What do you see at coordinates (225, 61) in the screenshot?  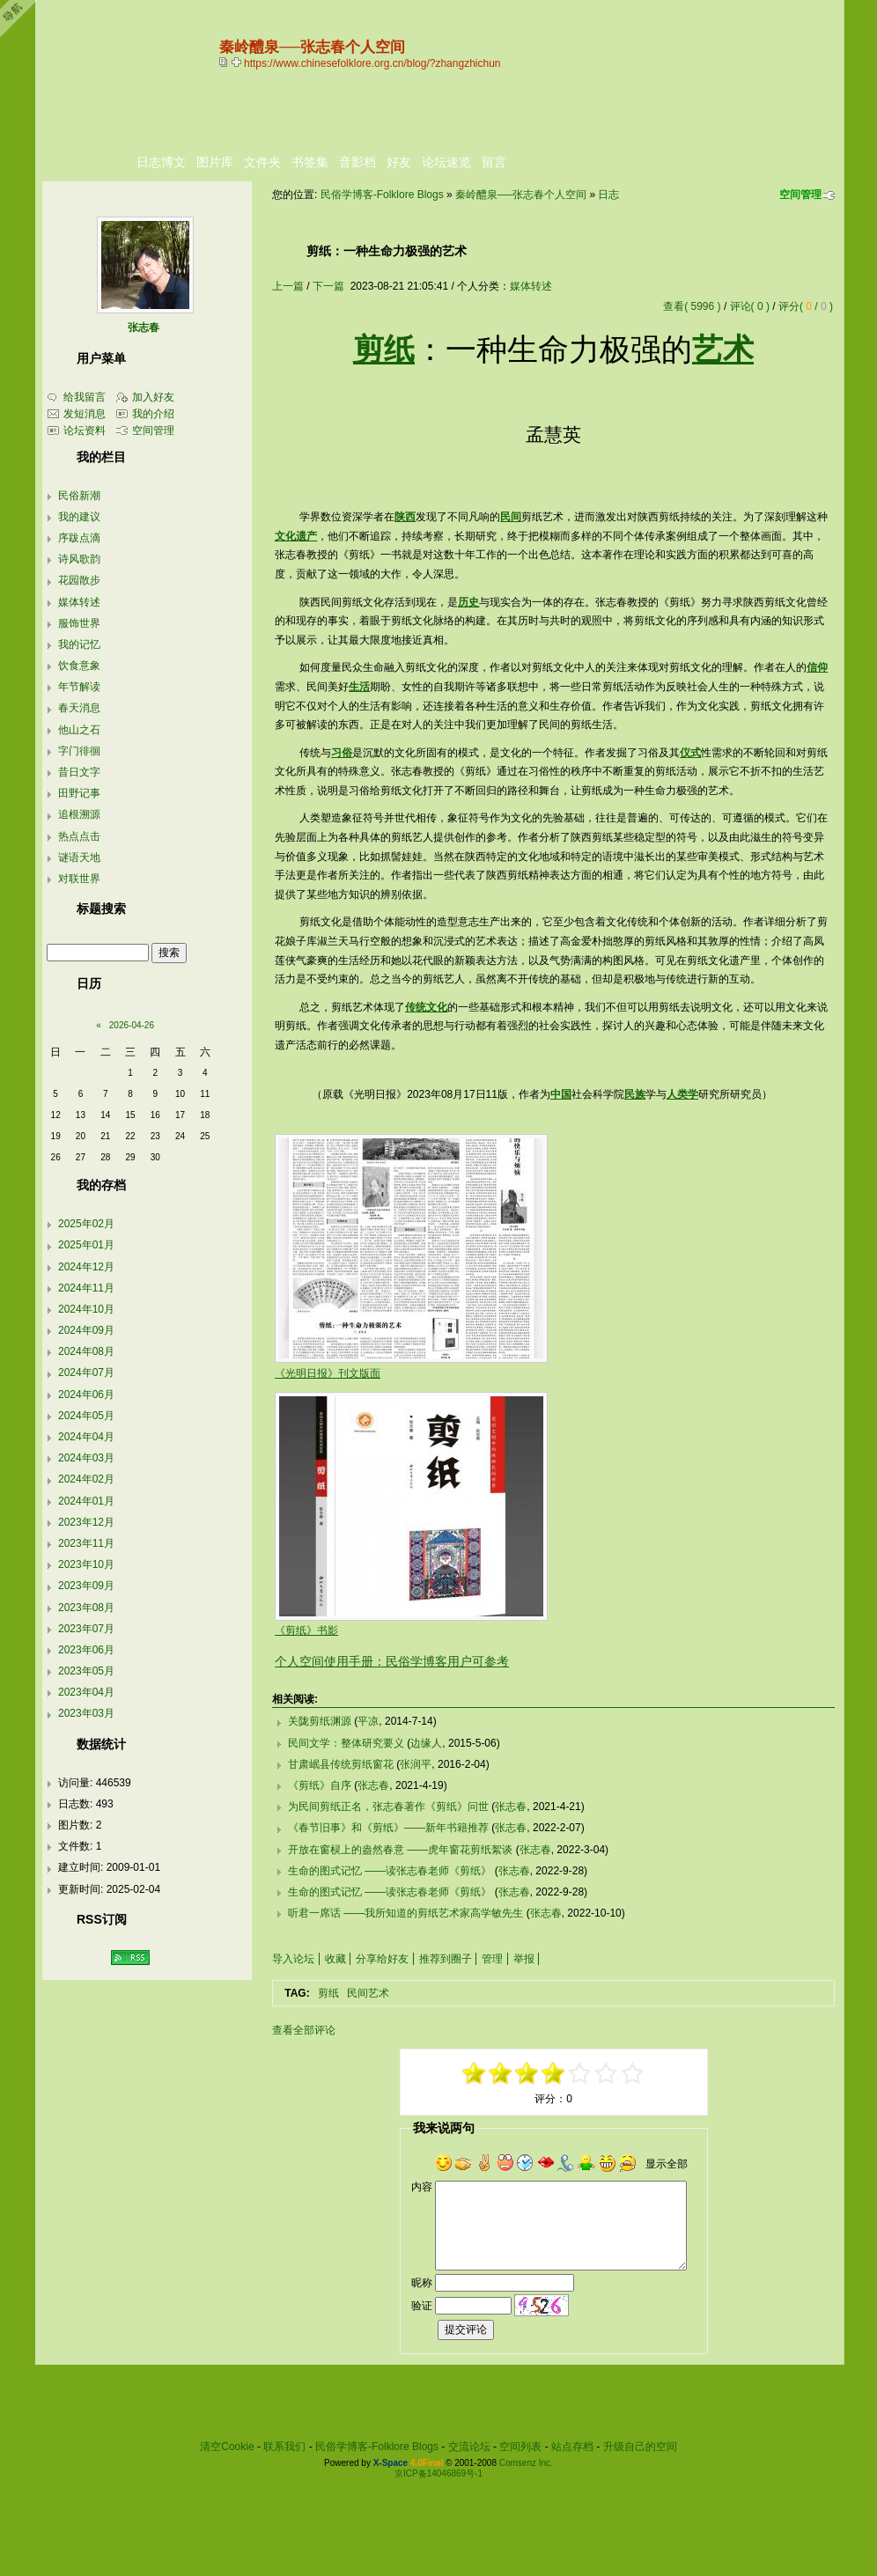 I see `copy` at bounding box center [225, 61].